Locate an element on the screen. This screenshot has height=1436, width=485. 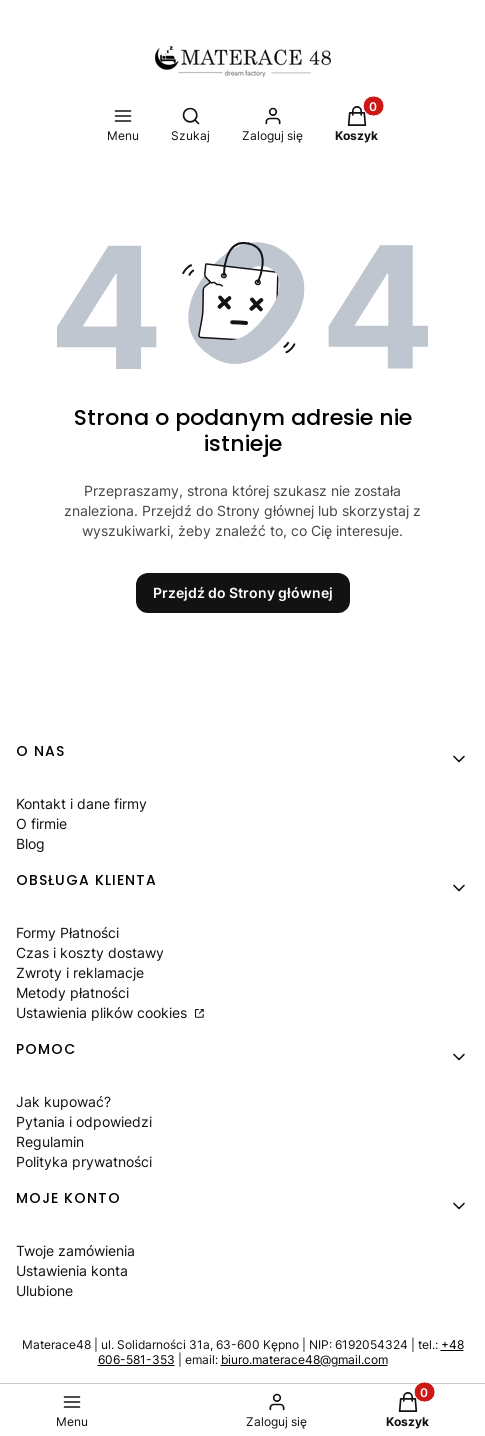
Twoje zamówienia is located at coordinates (75, 1250).